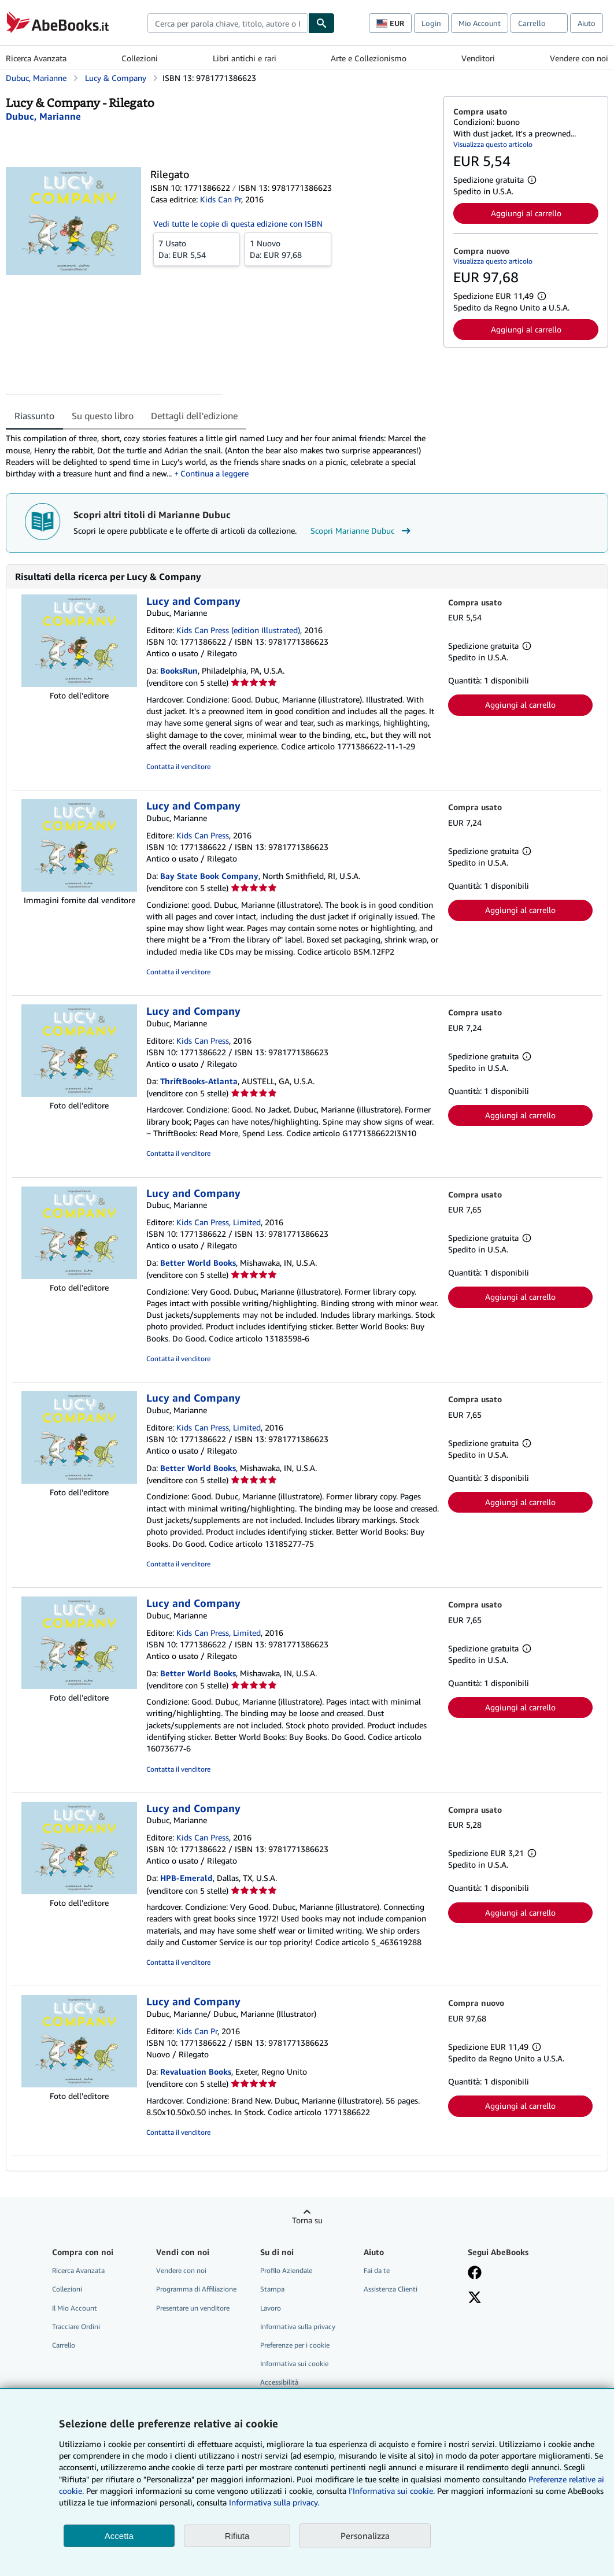 This screenshot has width=614, height=2576. What do you see at coordinates (36, 58) in the screenshot?
I see `Ricerca Avanzata` at bounding box center [36, 58].